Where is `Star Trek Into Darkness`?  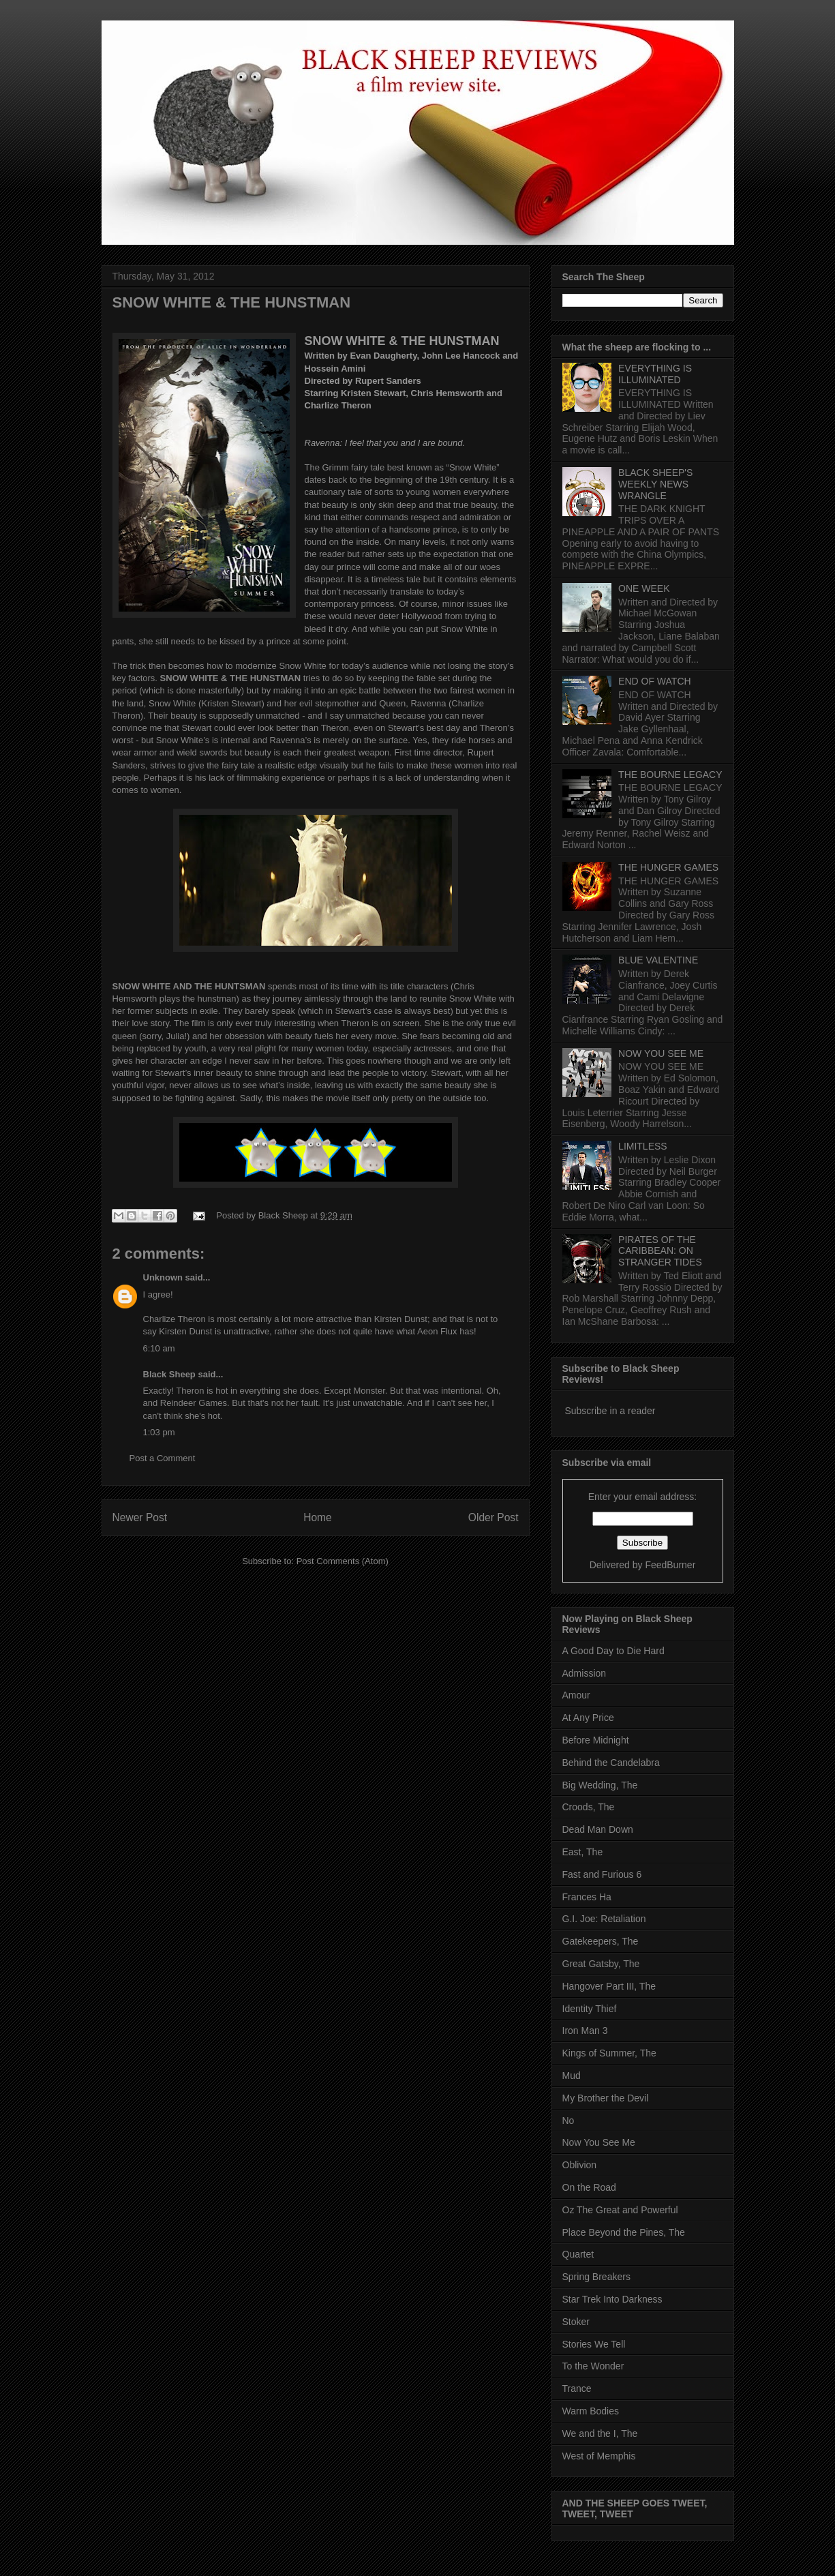 Star Trek Into Darkness is located at coordinates (612, 2299).